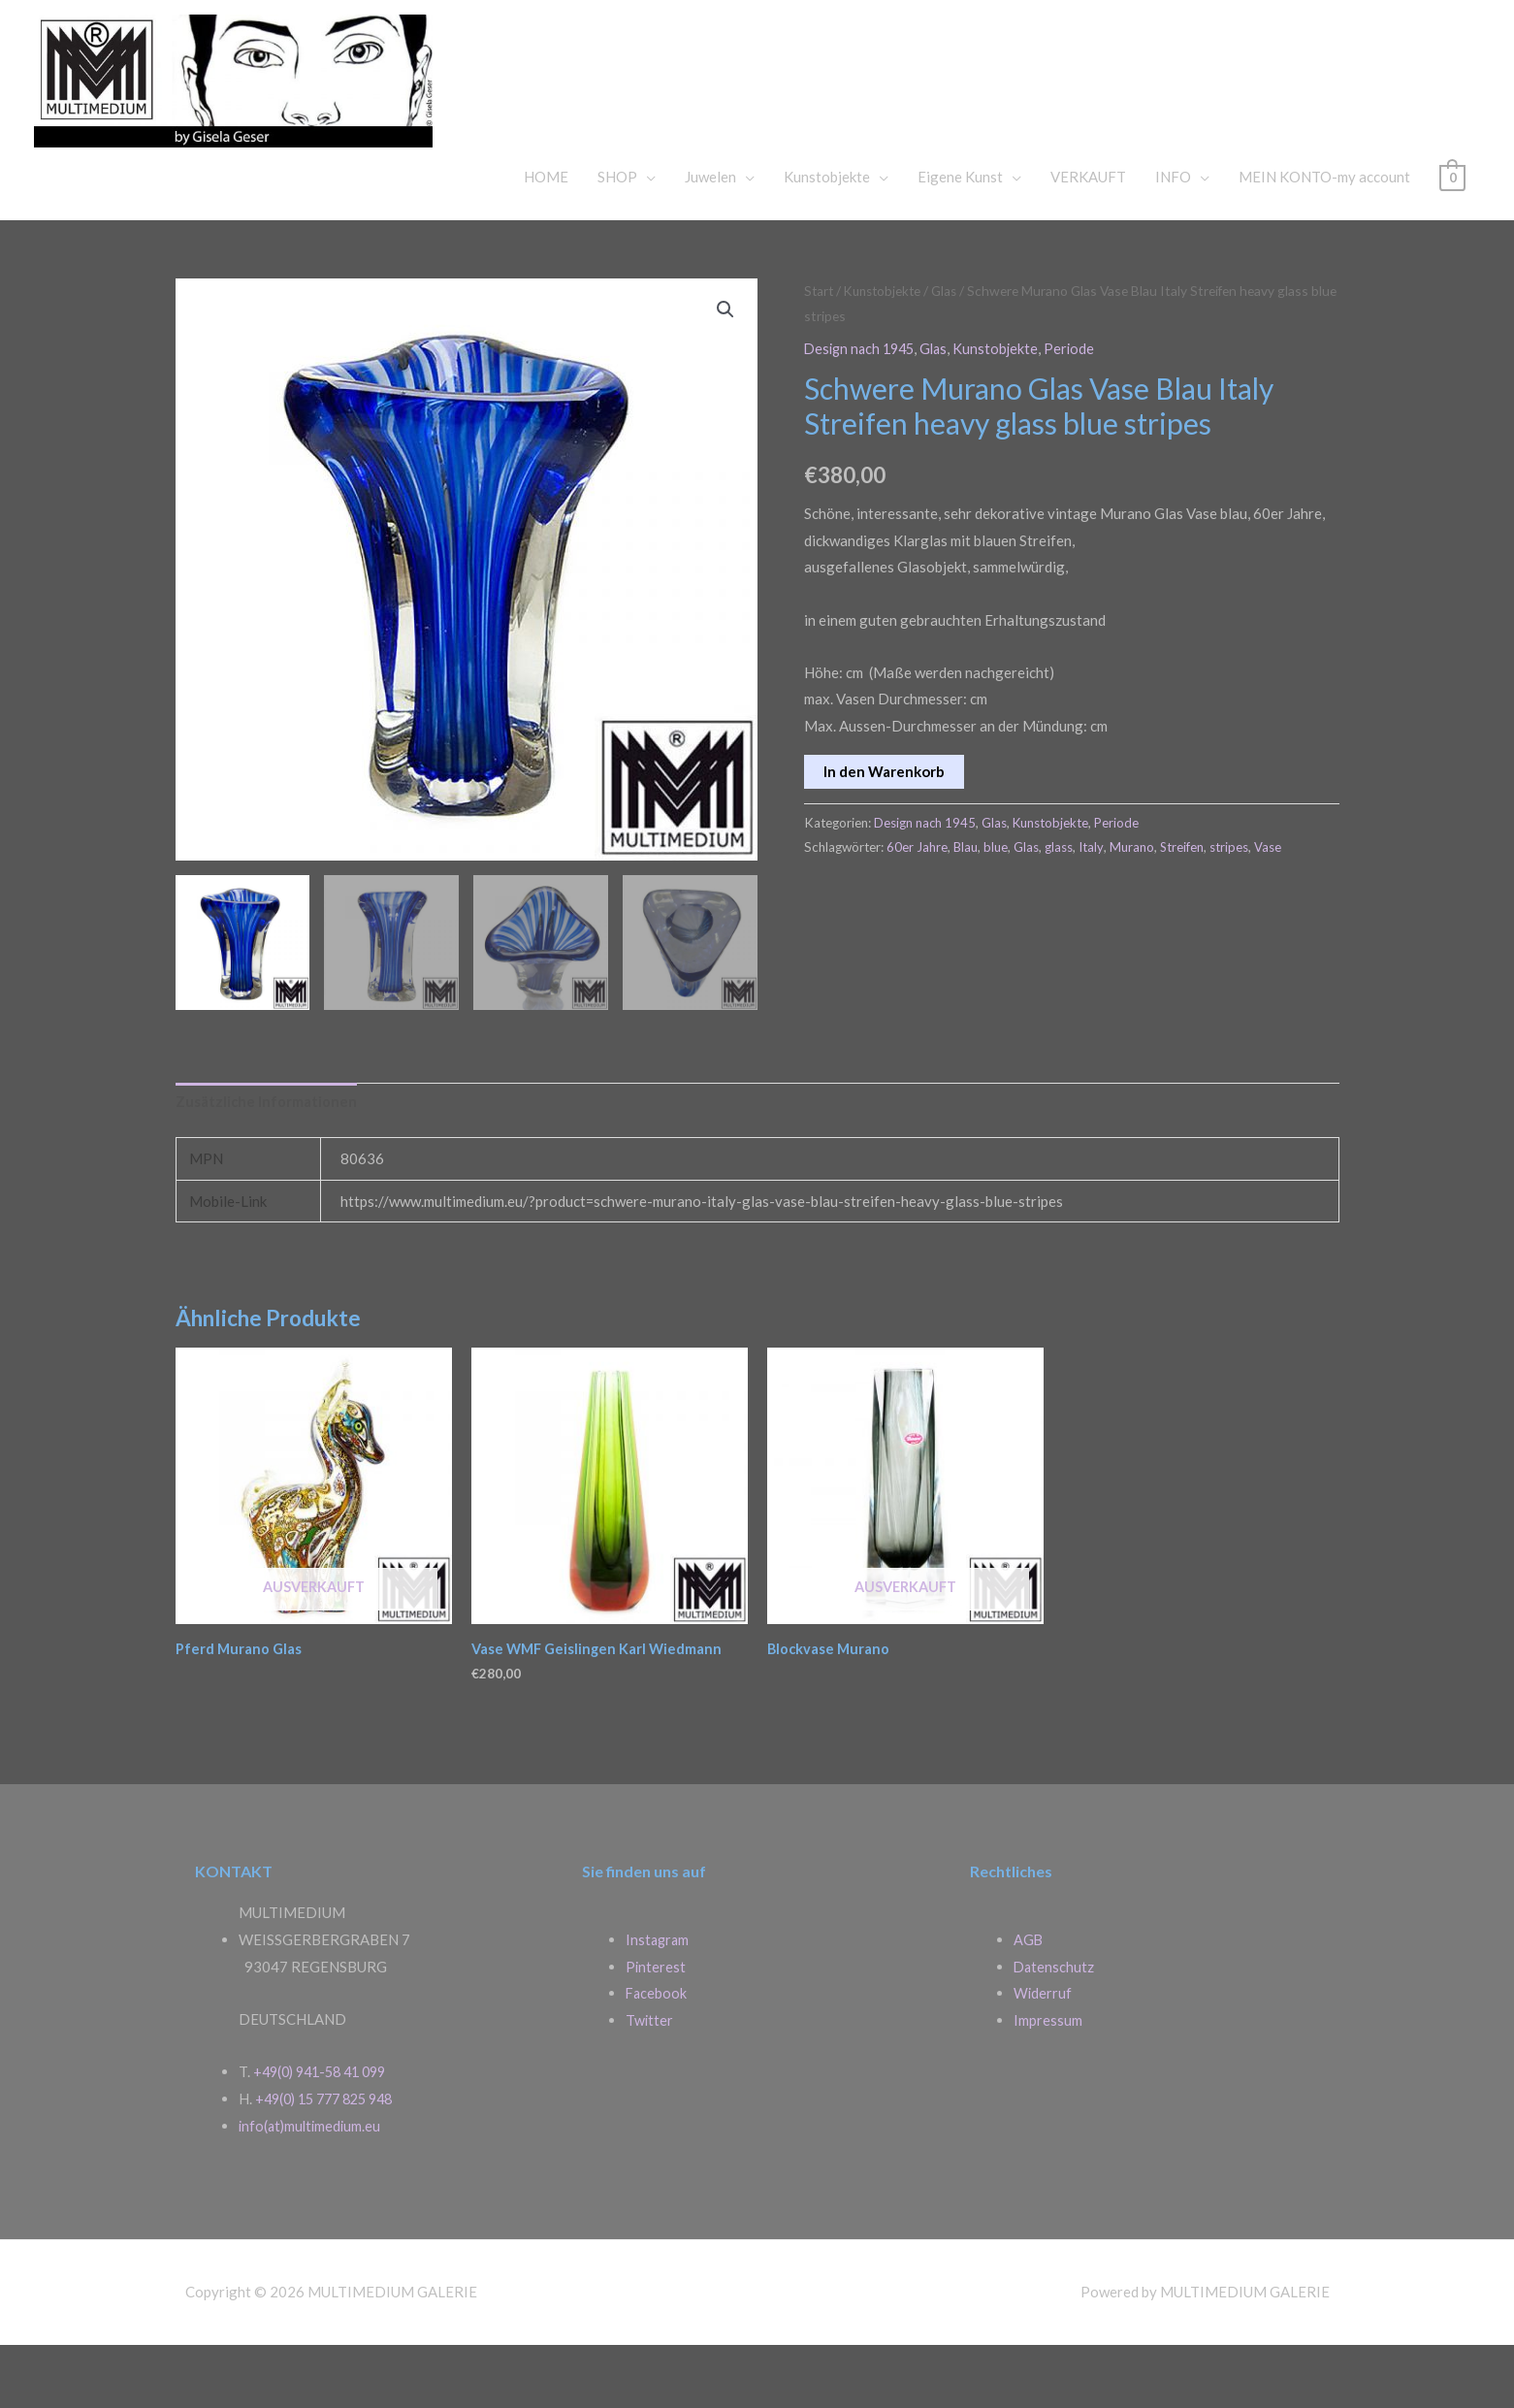 The height and width of the screenshot is (2408, 1514). I want to click on Kunstobjekte, so click(827, 237).